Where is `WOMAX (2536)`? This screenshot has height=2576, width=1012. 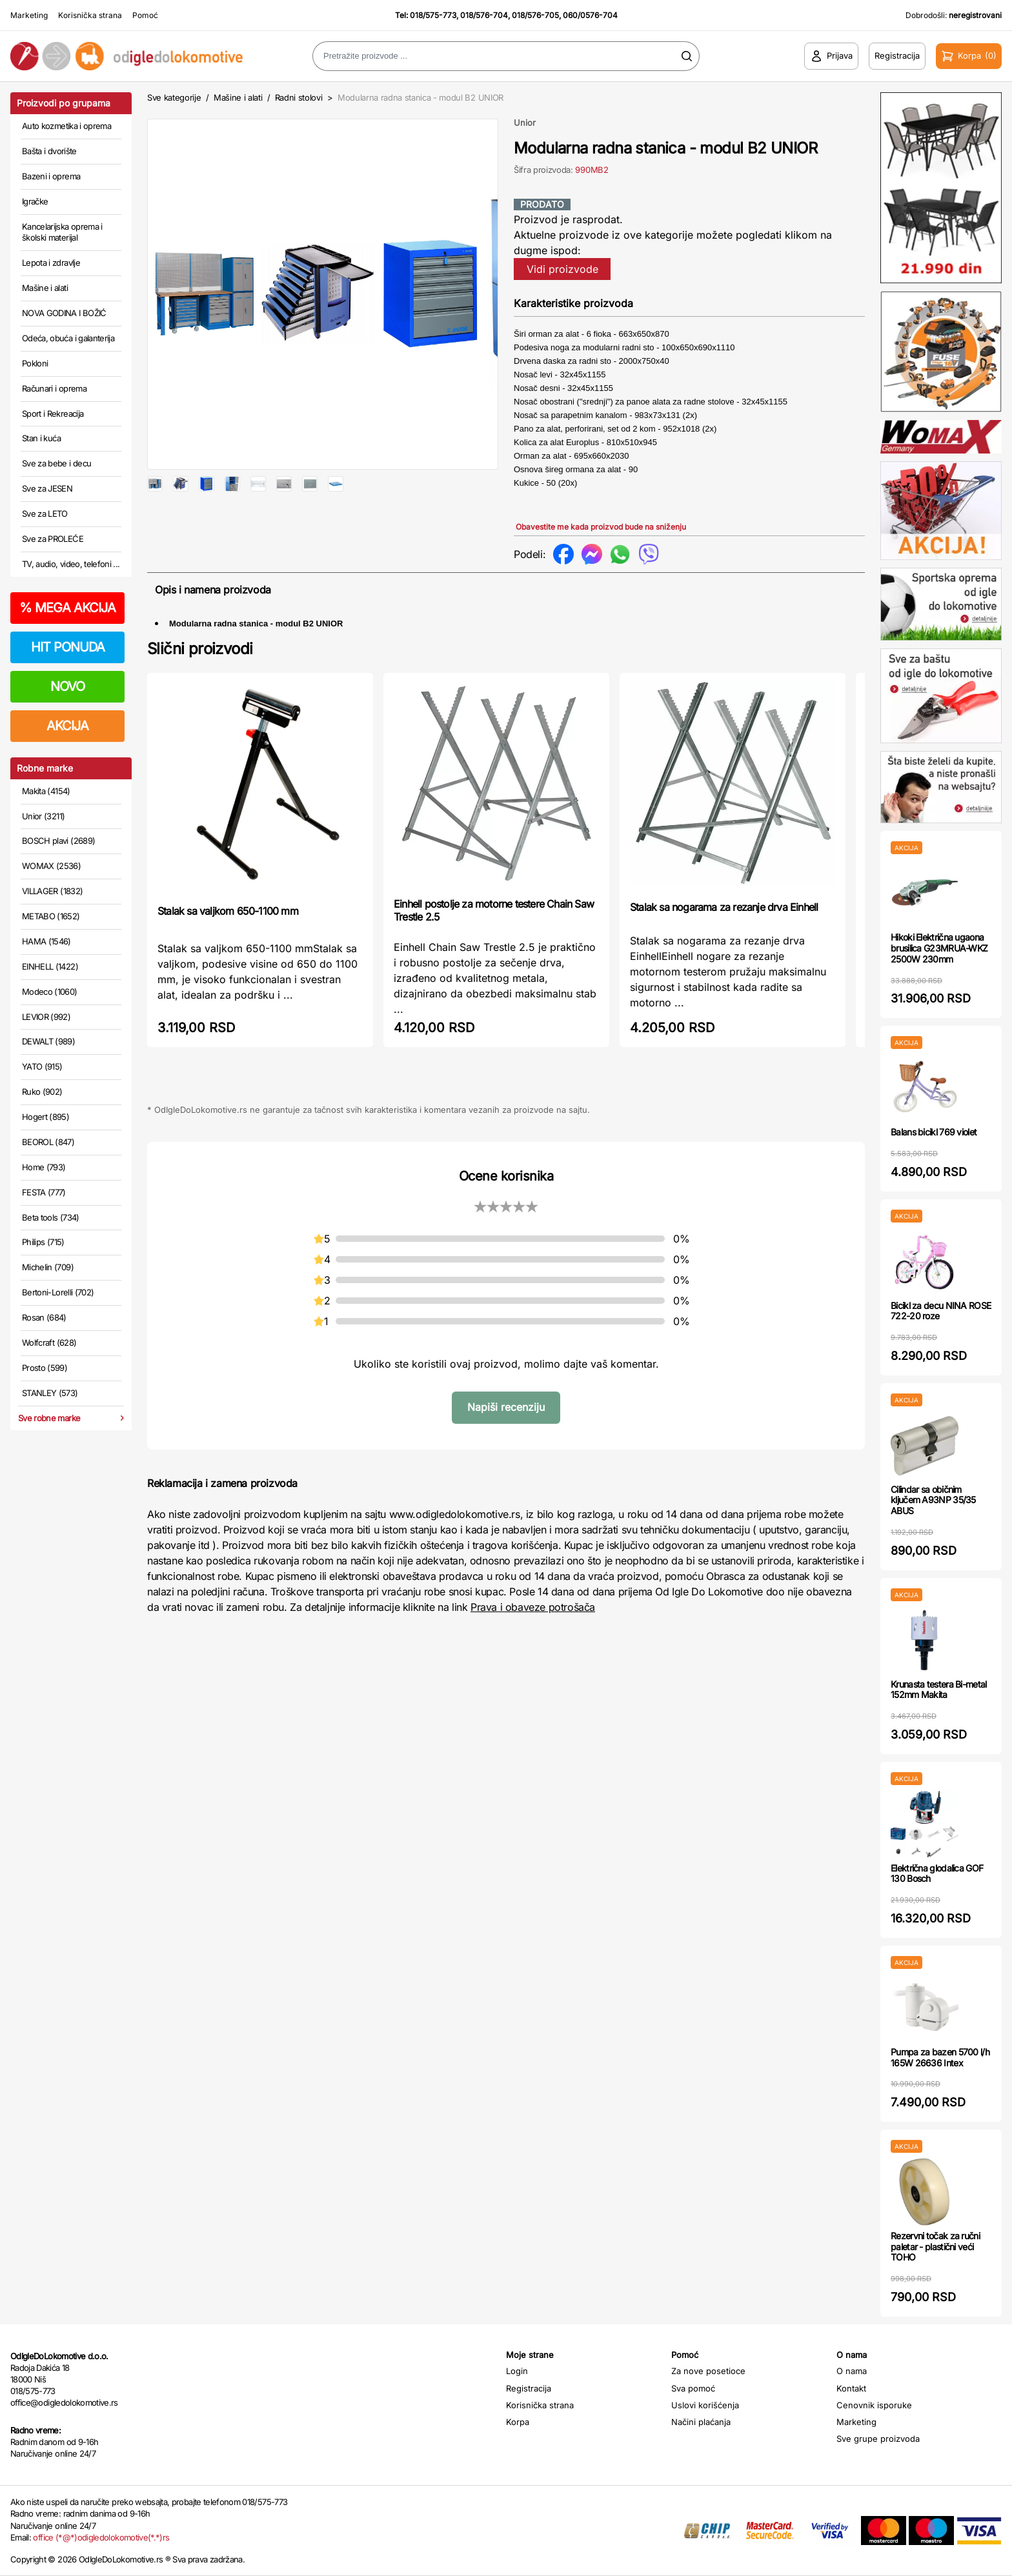
WOMAX (2536) is located at coordinates (51, 866).